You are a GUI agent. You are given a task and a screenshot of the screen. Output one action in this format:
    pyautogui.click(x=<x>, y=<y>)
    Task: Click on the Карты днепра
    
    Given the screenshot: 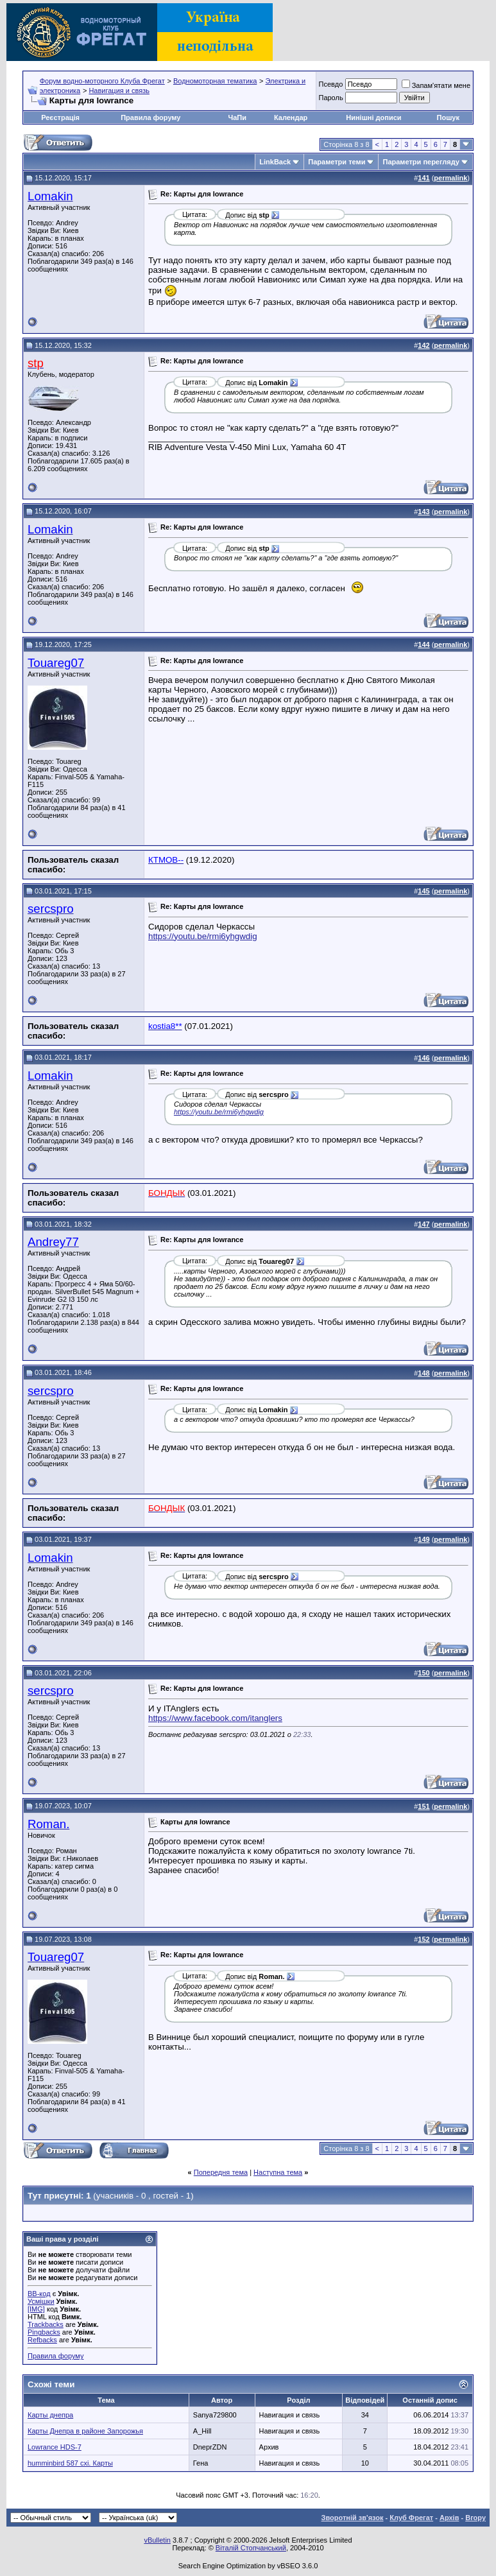 What is the action you would take?
    pyautogui.click(x=50, y=2415)
    